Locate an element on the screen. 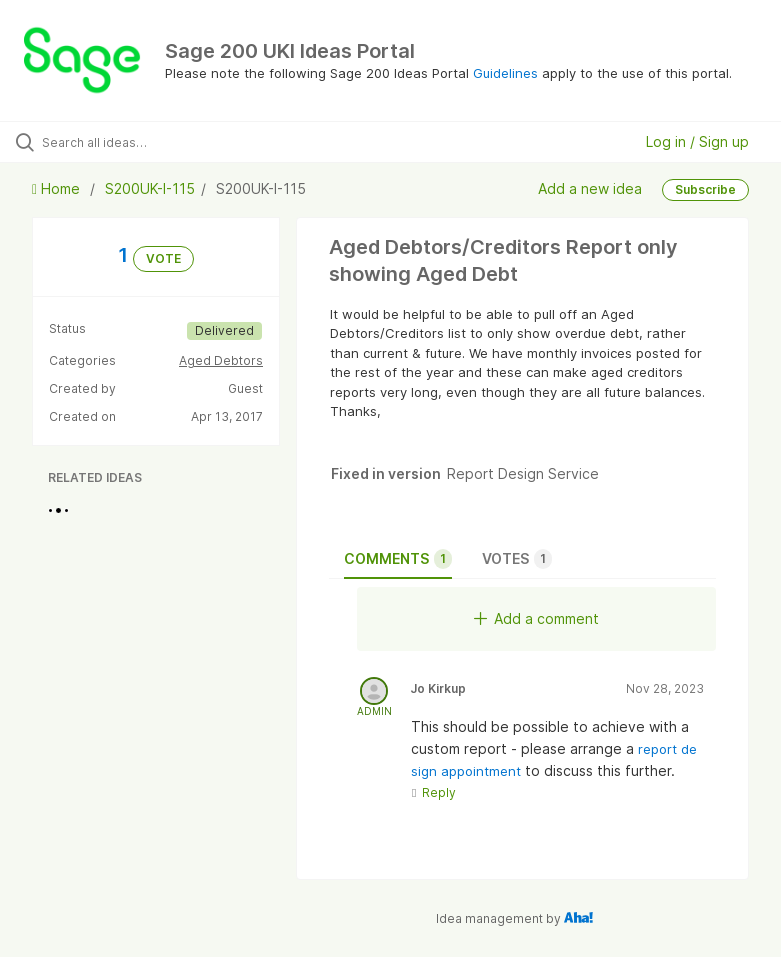 The height and width of the screenshot is (957, 781). Guidelines is located at coordinates (505, 73).